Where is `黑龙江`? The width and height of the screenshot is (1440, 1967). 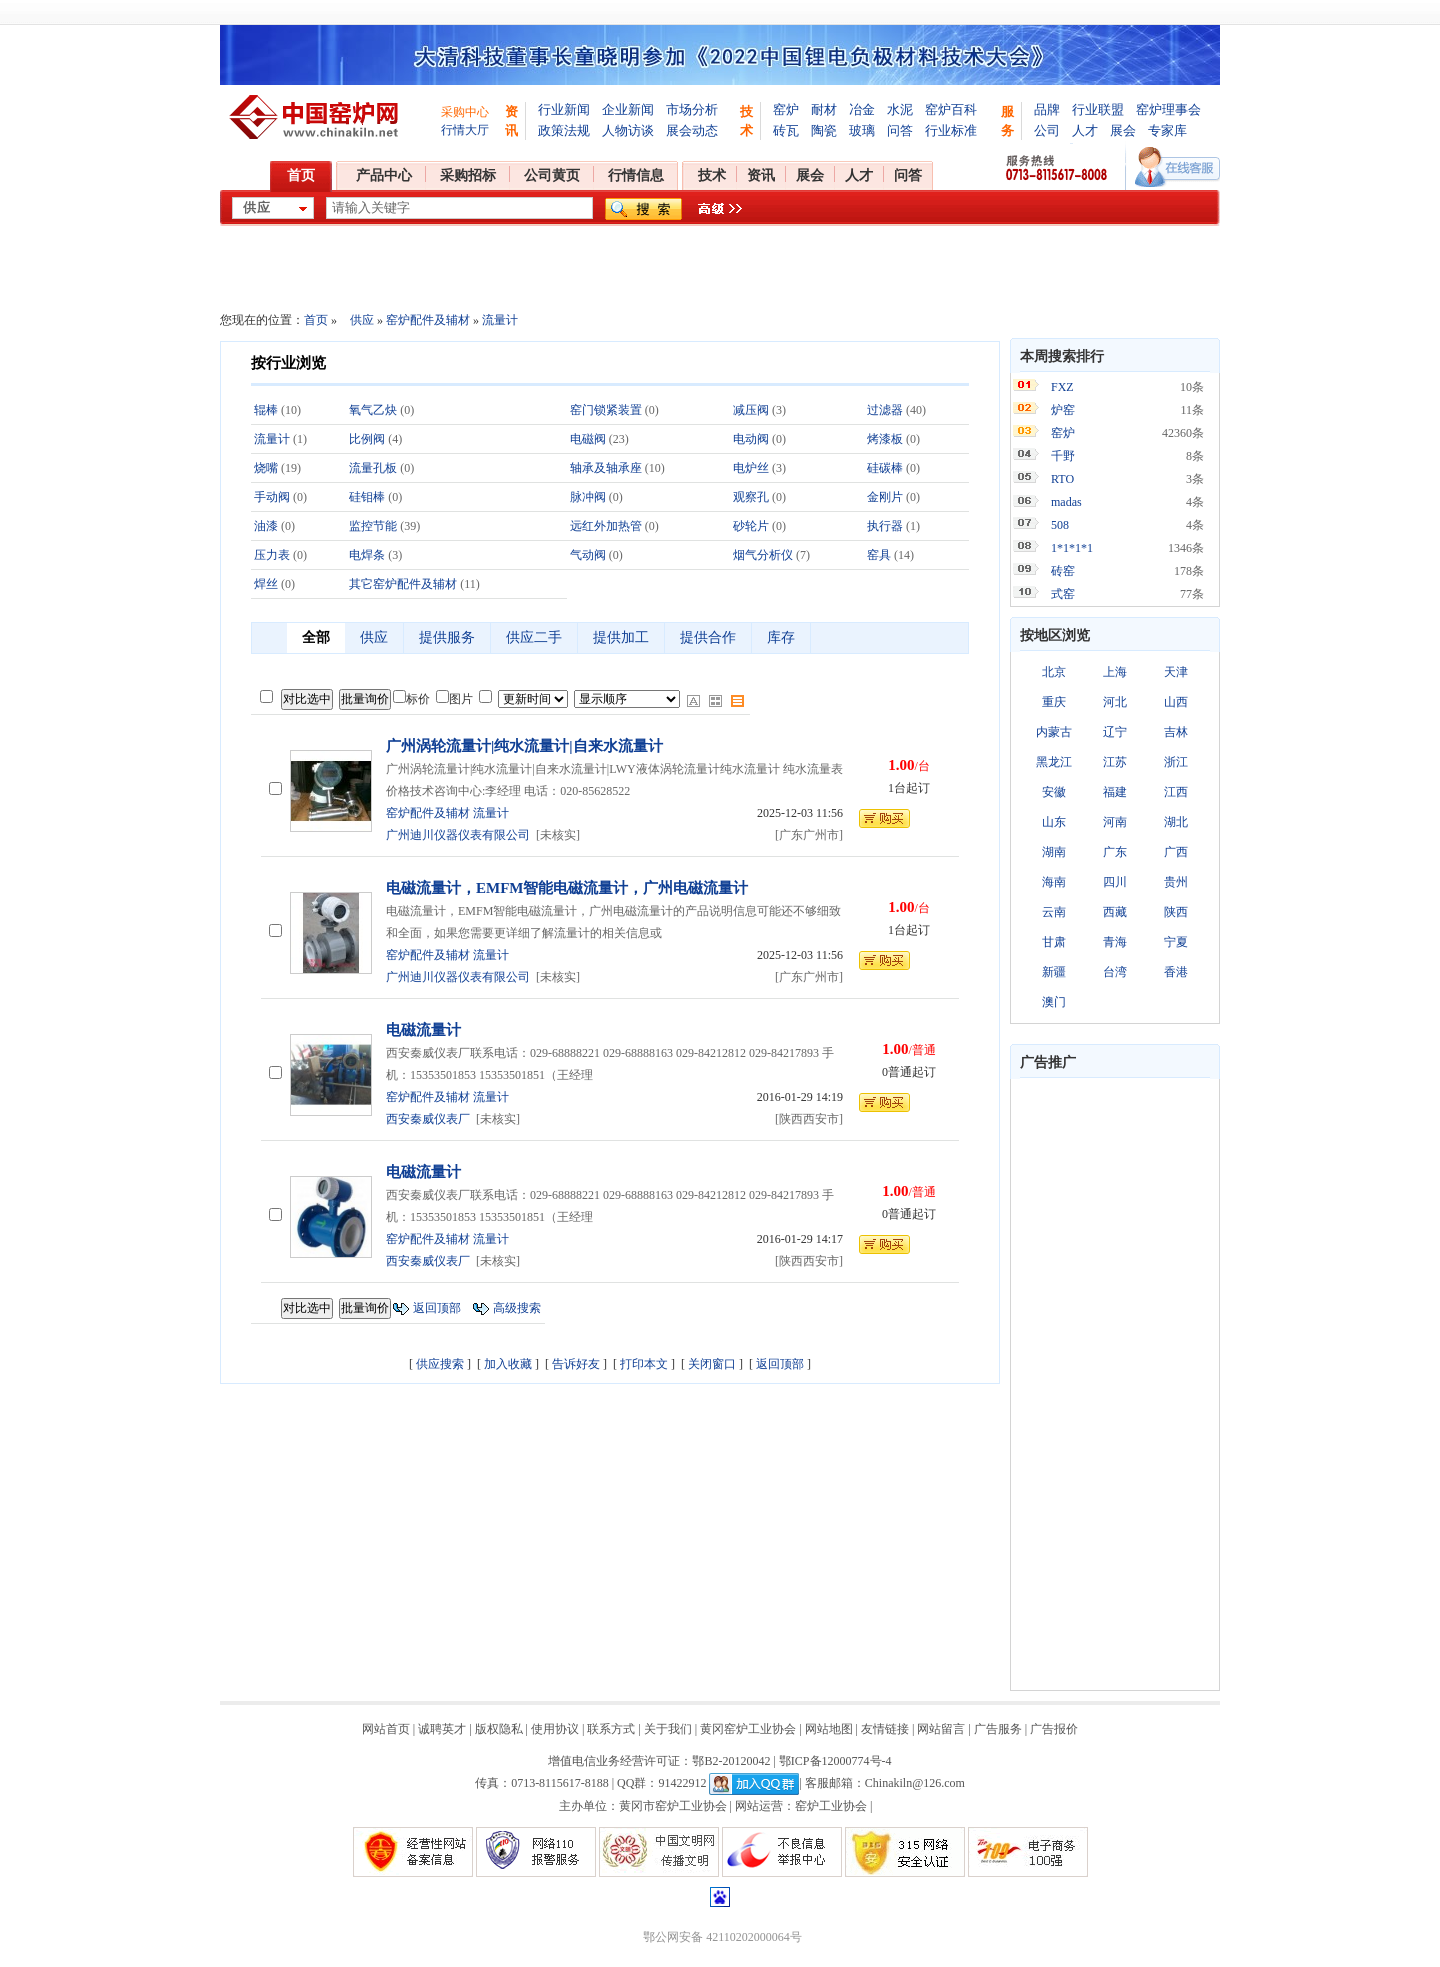 黑龙江 is located at coordinates (1054, 762).